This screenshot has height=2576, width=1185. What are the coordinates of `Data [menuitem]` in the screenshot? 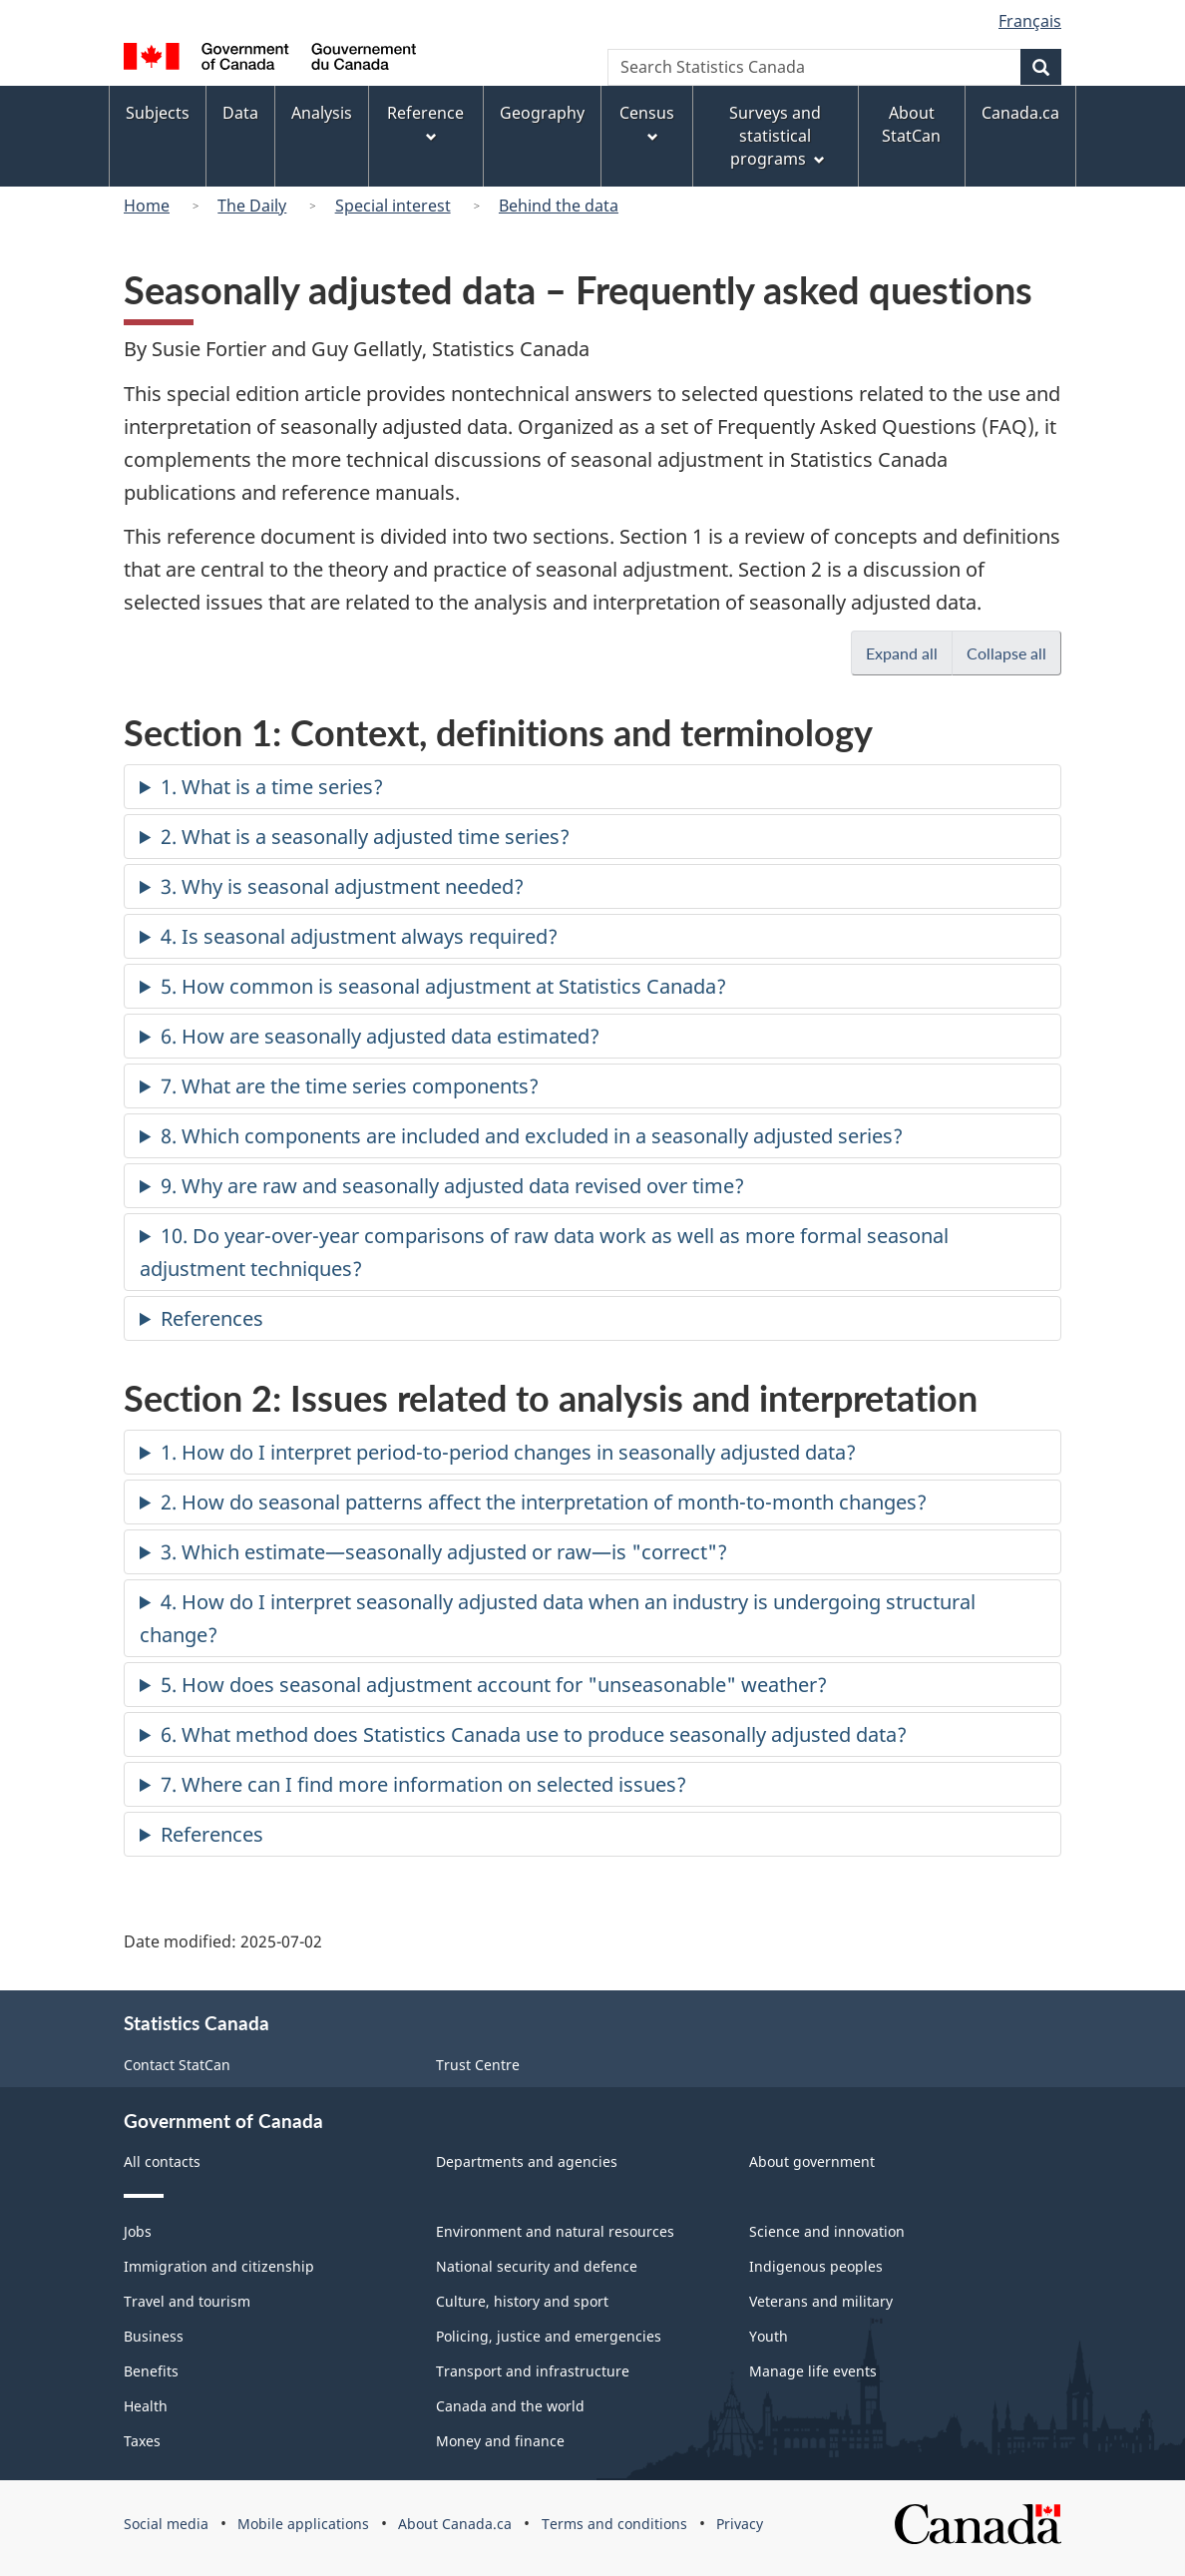 It's located at (240, 113).